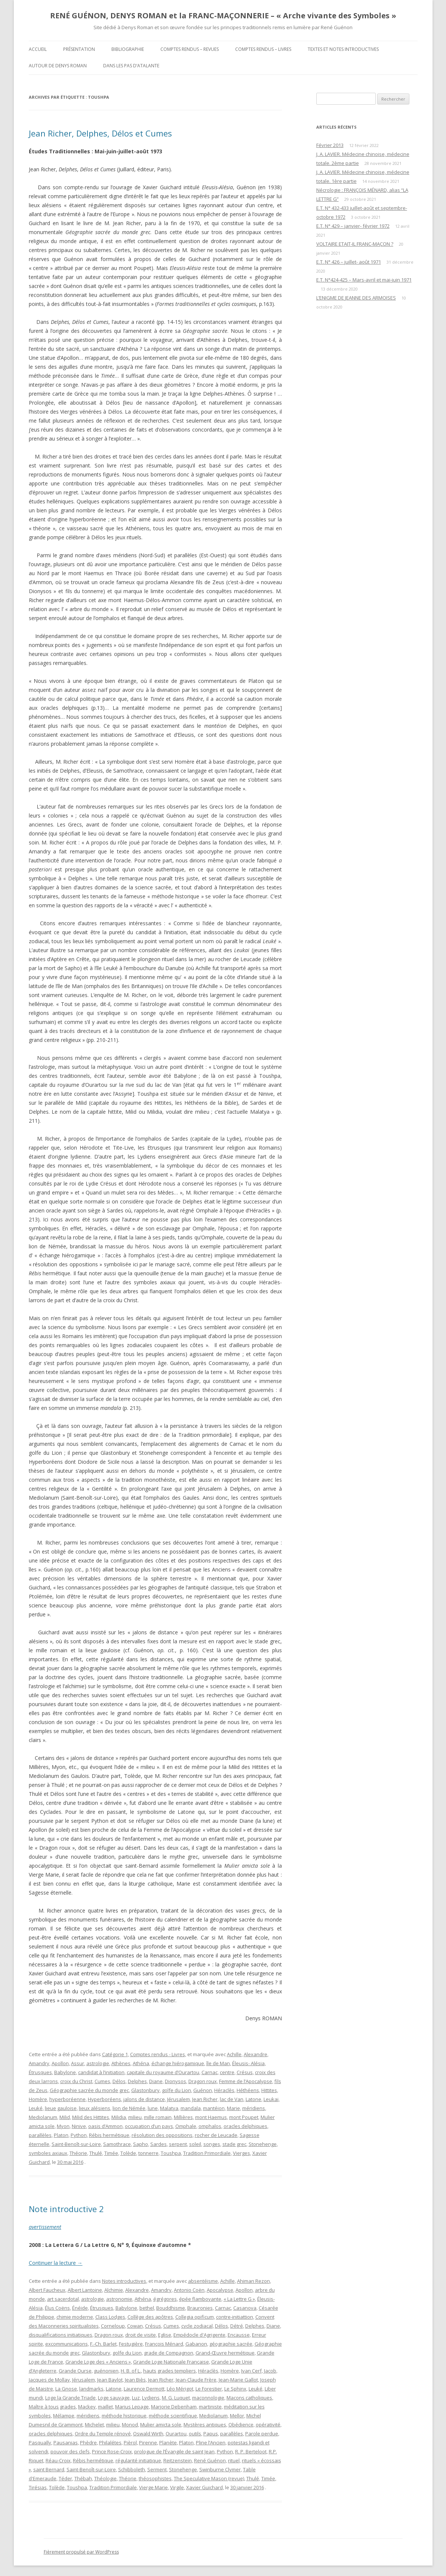 The image size is (446, 2576). What do you see at coordinates (251, 2451) in the screenshot?
I see `R. P. Berteloot` at bounding box center [251, 2451].